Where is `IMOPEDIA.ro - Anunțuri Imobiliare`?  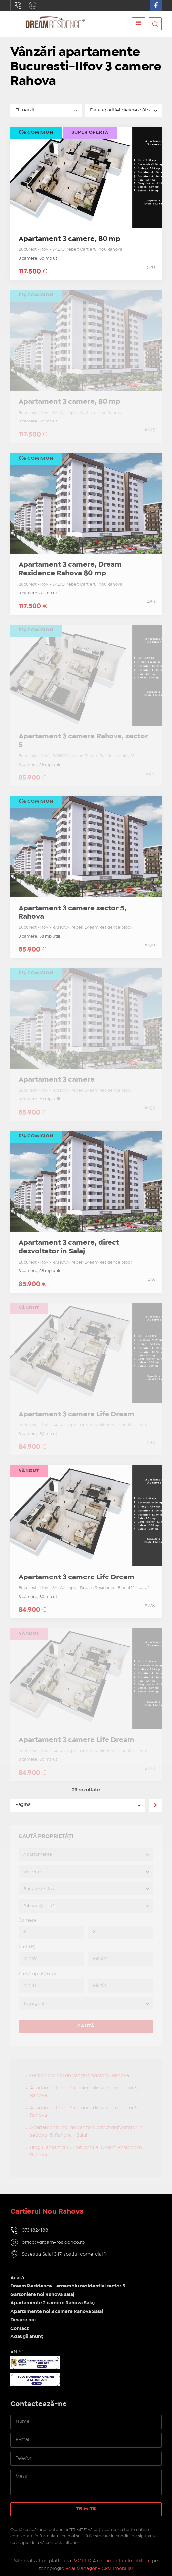
IMOPEDIA.ro - Anunțuri Imobiliare is located at coordinates (111, 2561).